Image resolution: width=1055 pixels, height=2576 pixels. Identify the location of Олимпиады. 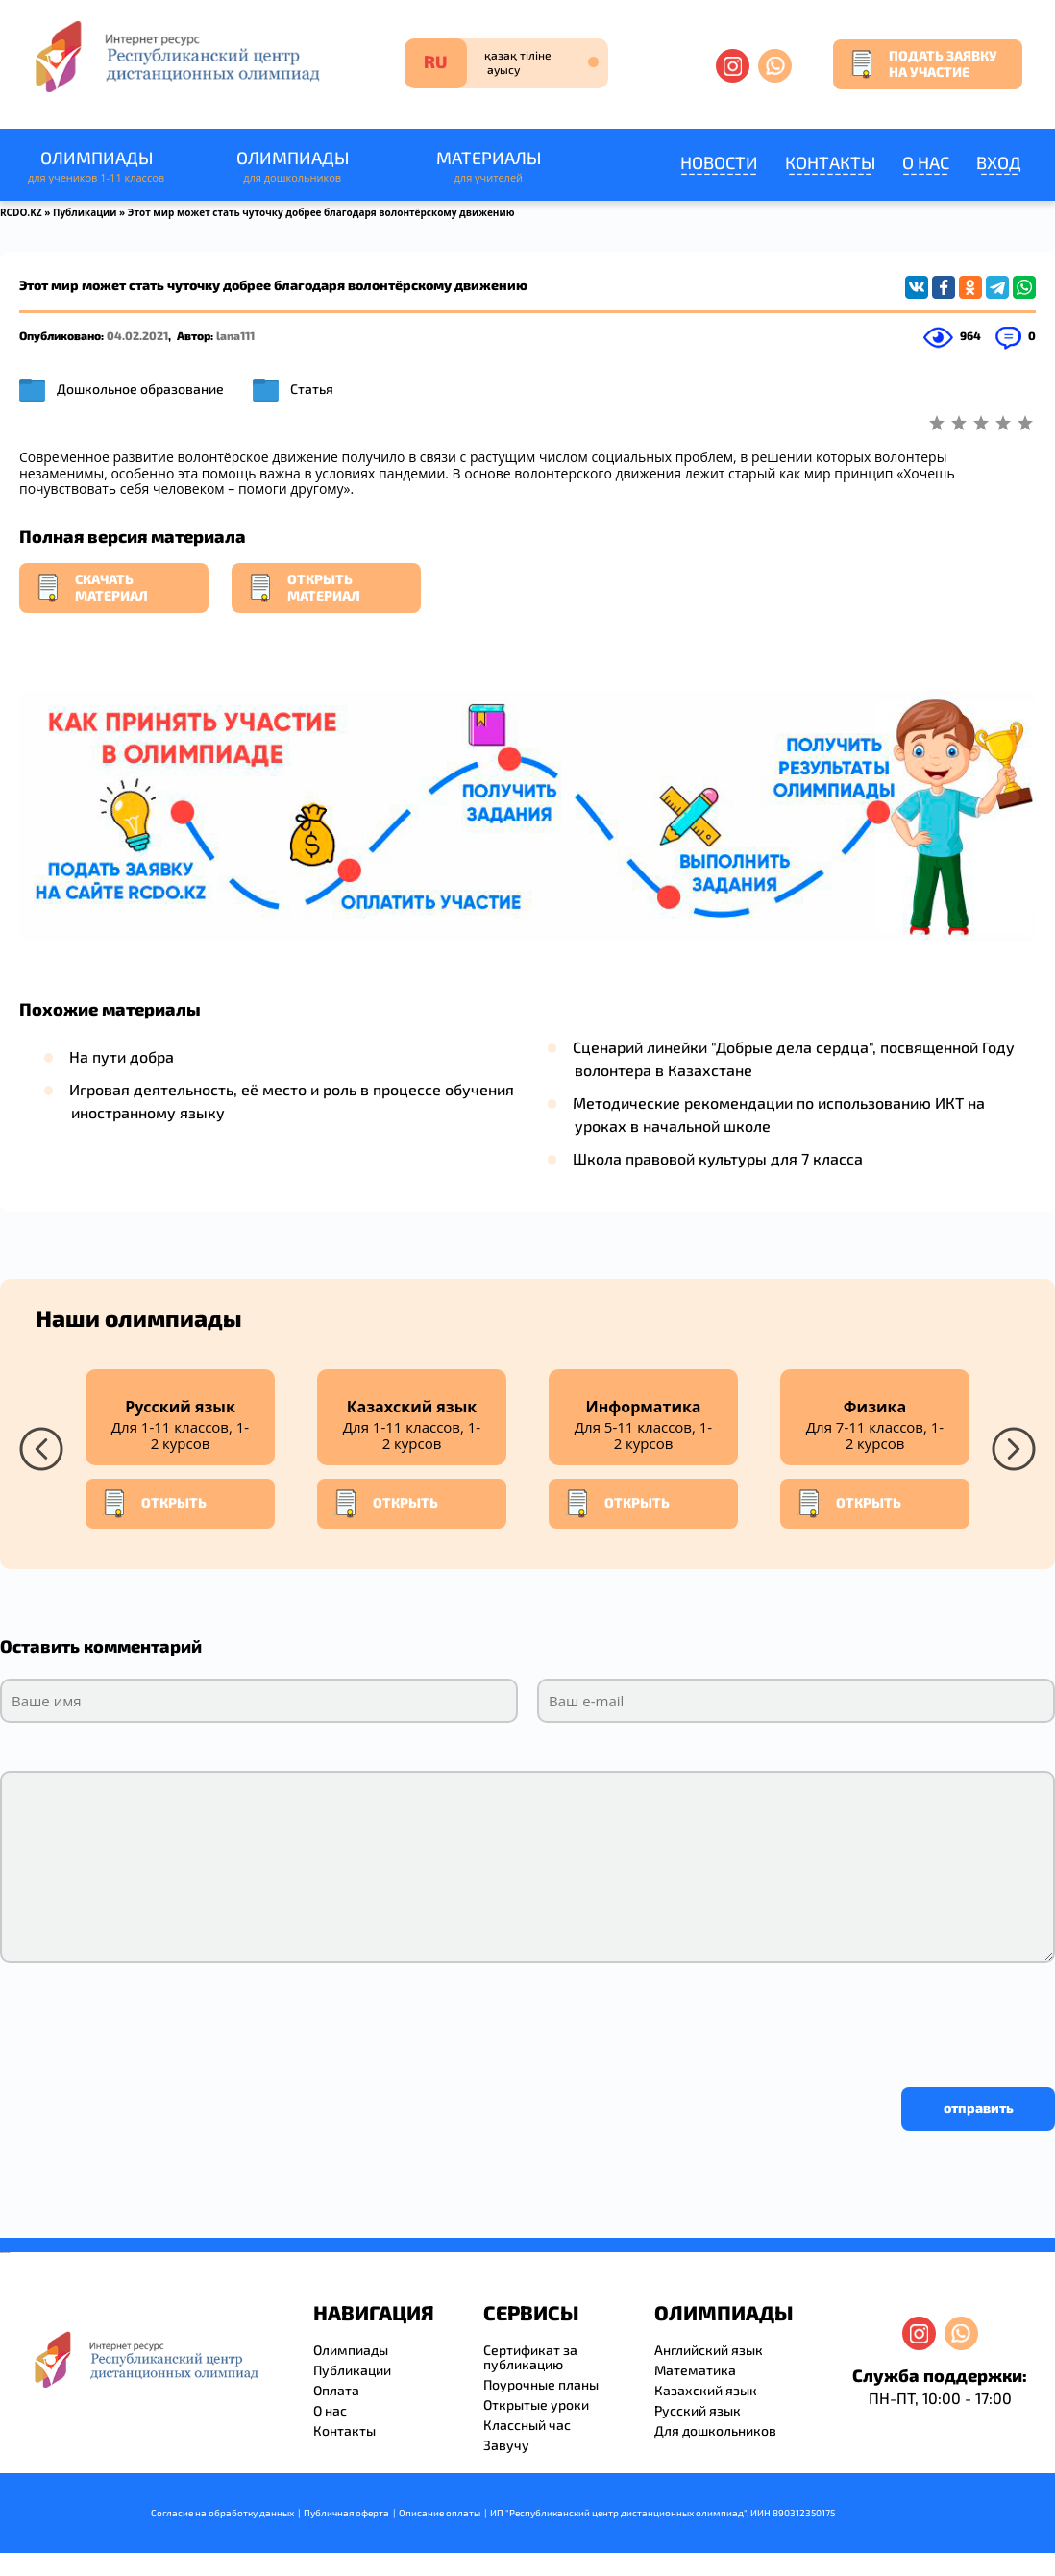
(96, 166).